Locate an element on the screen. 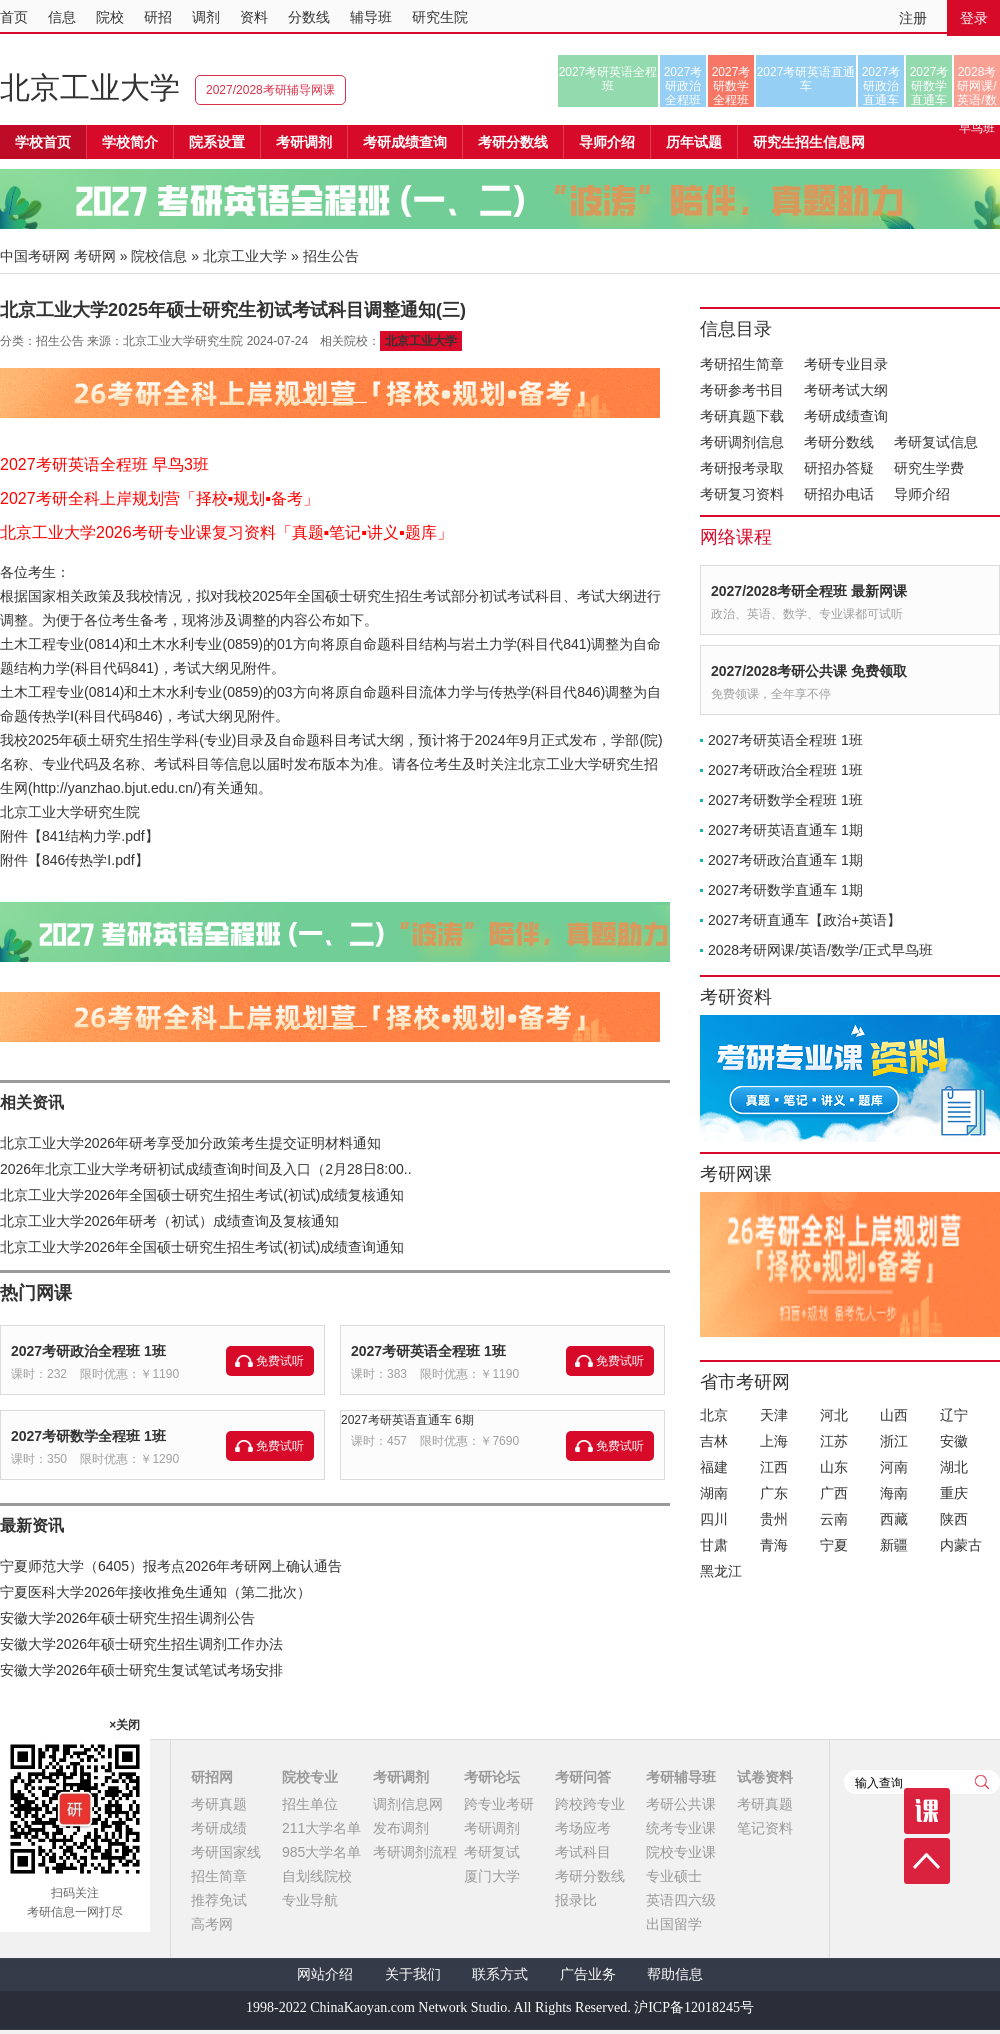  考研问答 is located at coordinates (583, 1777).